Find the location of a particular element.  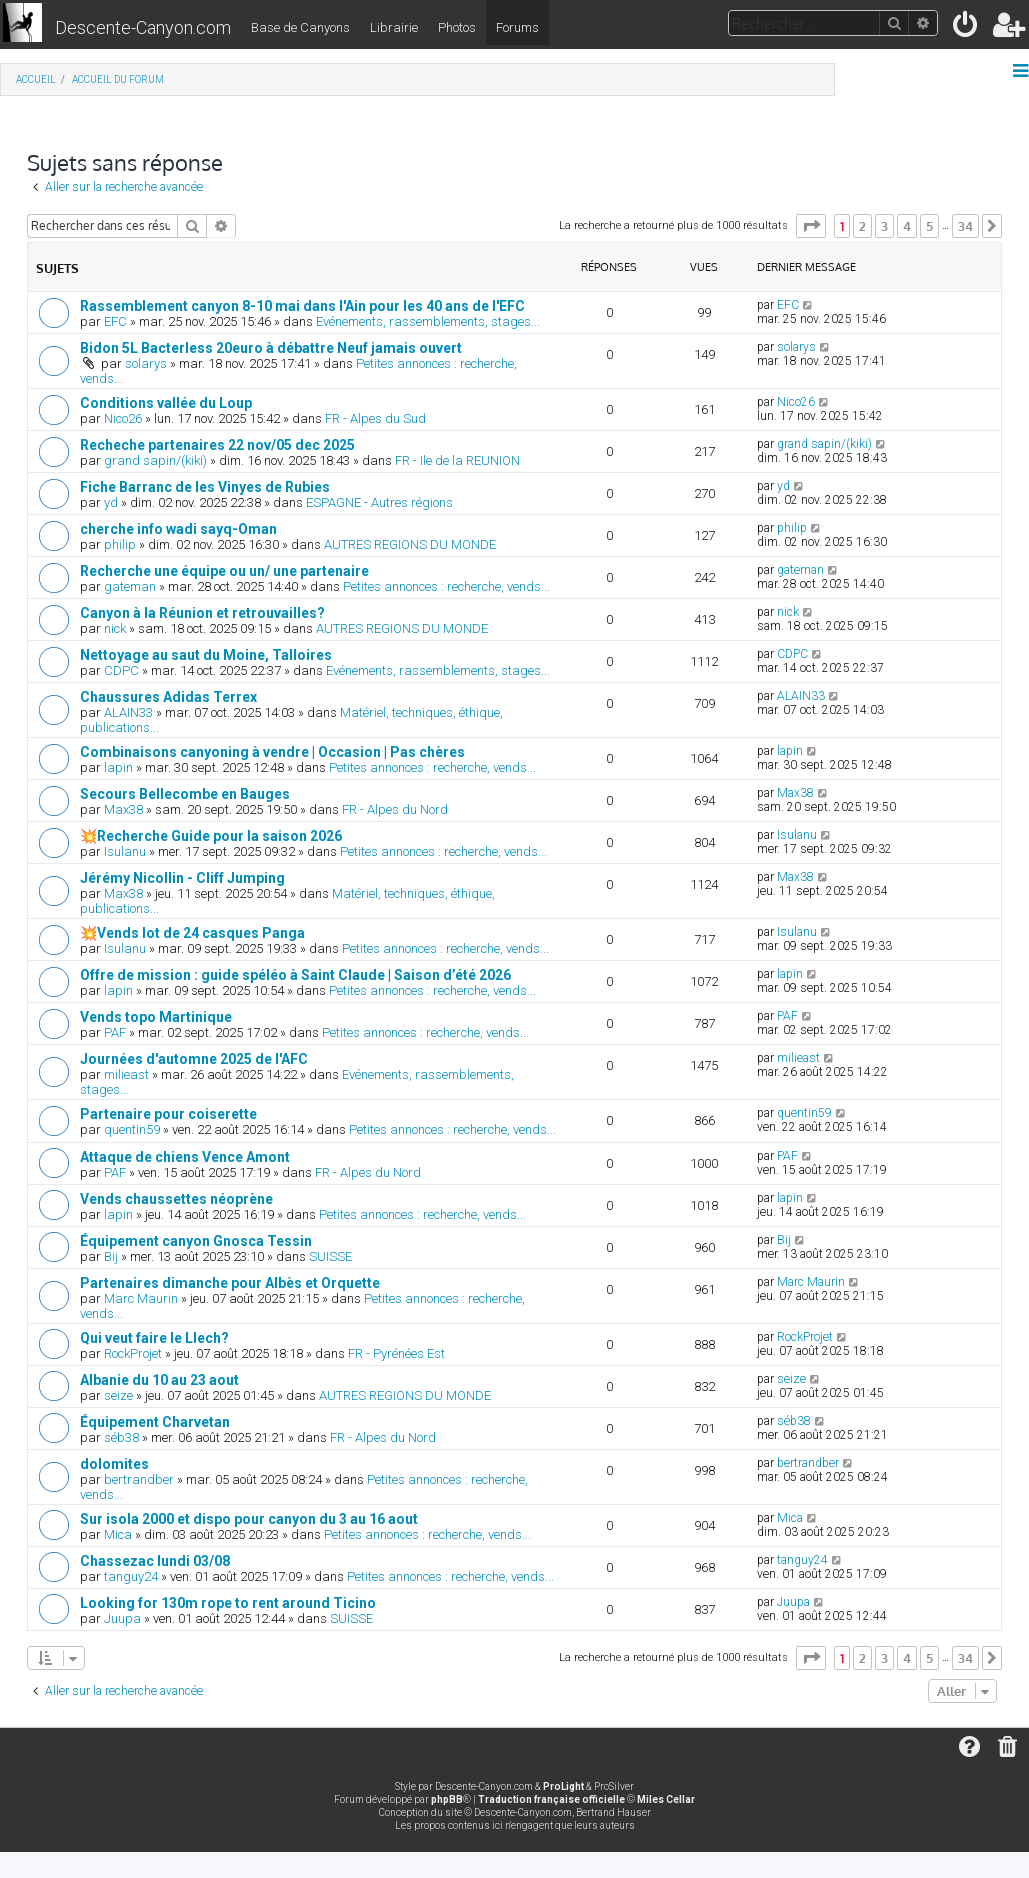

Qui veut faire le Llech? is located at coordinates (154, 1338).